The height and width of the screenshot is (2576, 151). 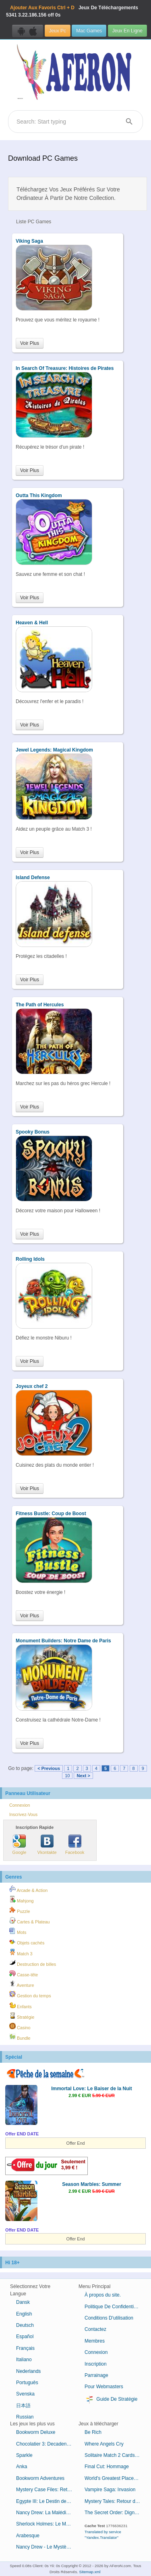 What do you see at coordinates (54, 750) in the screenshot?
I see `Jewel Legends: Magical Kingdom` at bounding box center [54, 750].